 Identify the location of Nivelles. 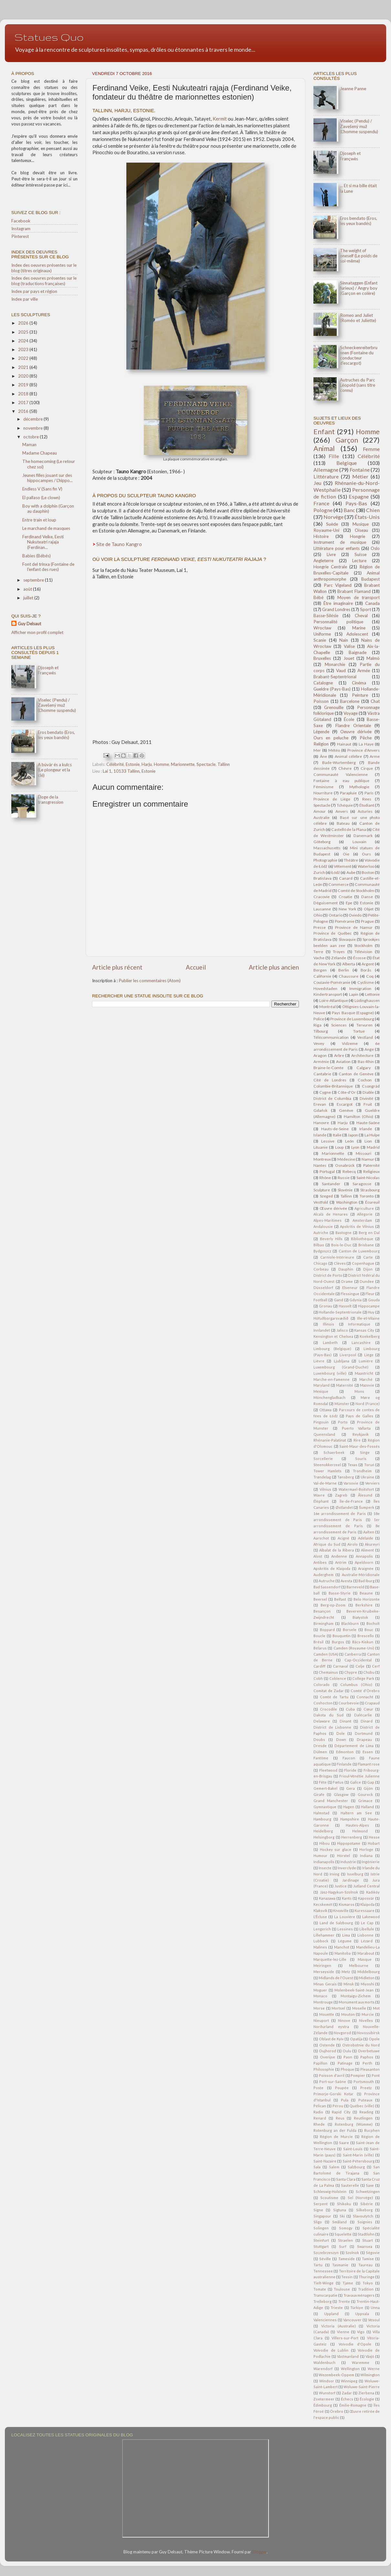
(366, 2020).